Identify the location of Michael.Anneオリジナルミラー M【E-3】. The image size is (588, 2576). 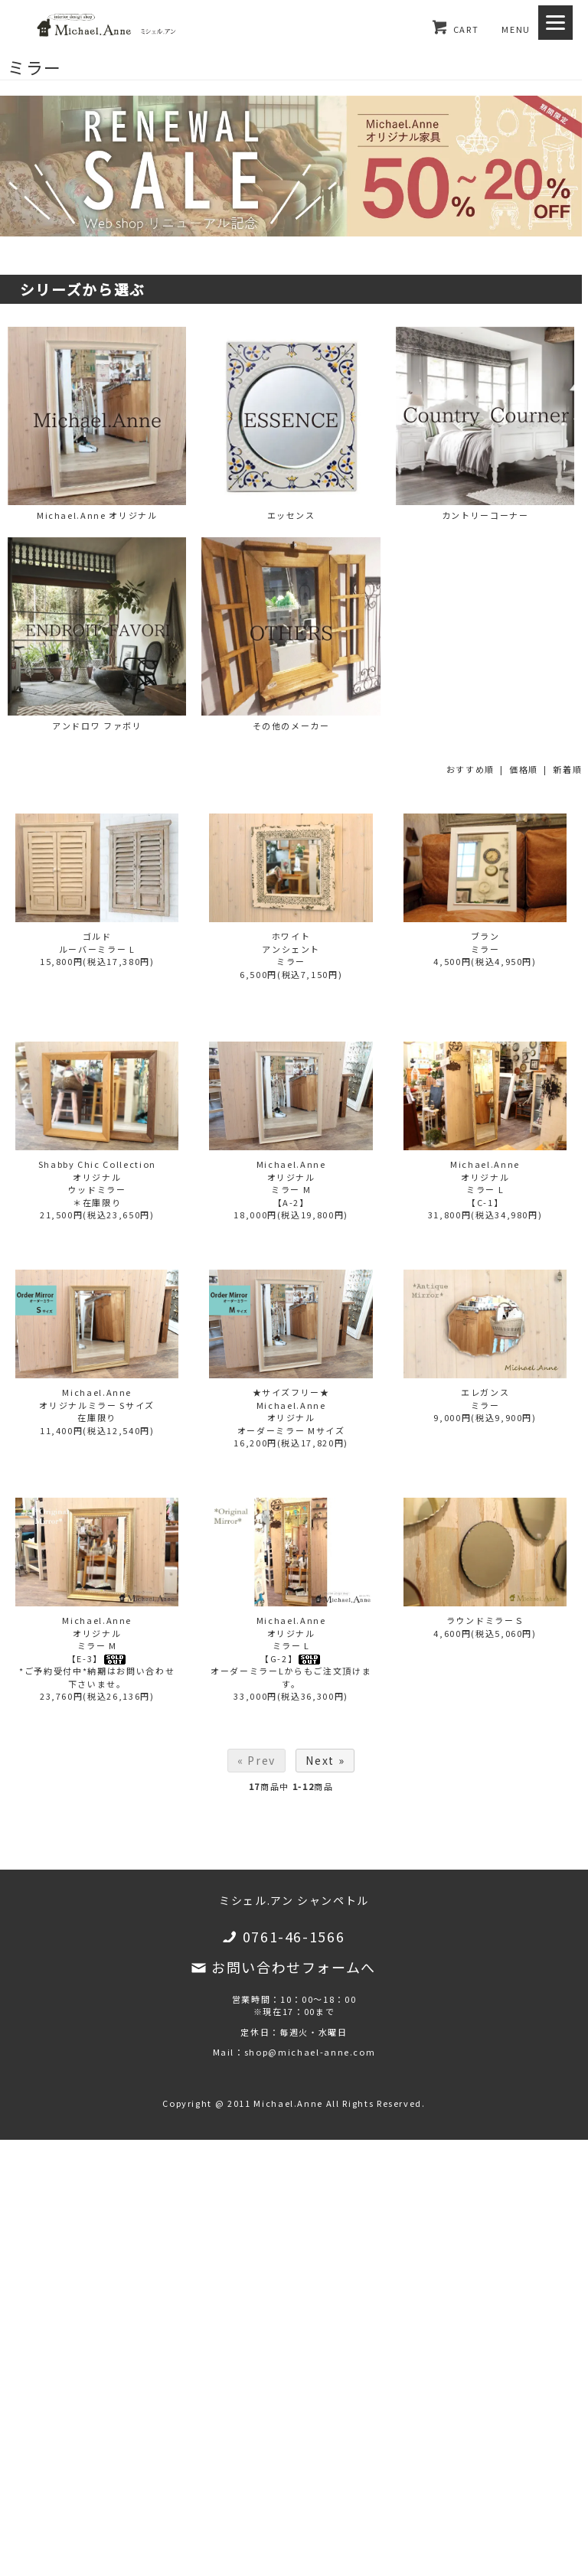
(97, 1639).